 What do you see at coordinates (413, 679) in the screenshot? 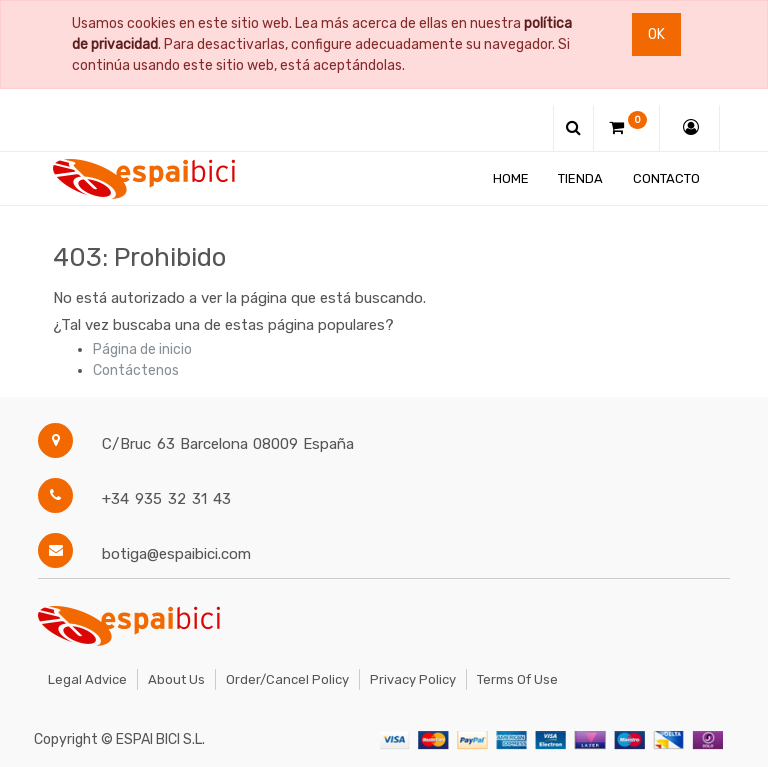
I see `Privacy Policy` at bounding box center [413, 679].